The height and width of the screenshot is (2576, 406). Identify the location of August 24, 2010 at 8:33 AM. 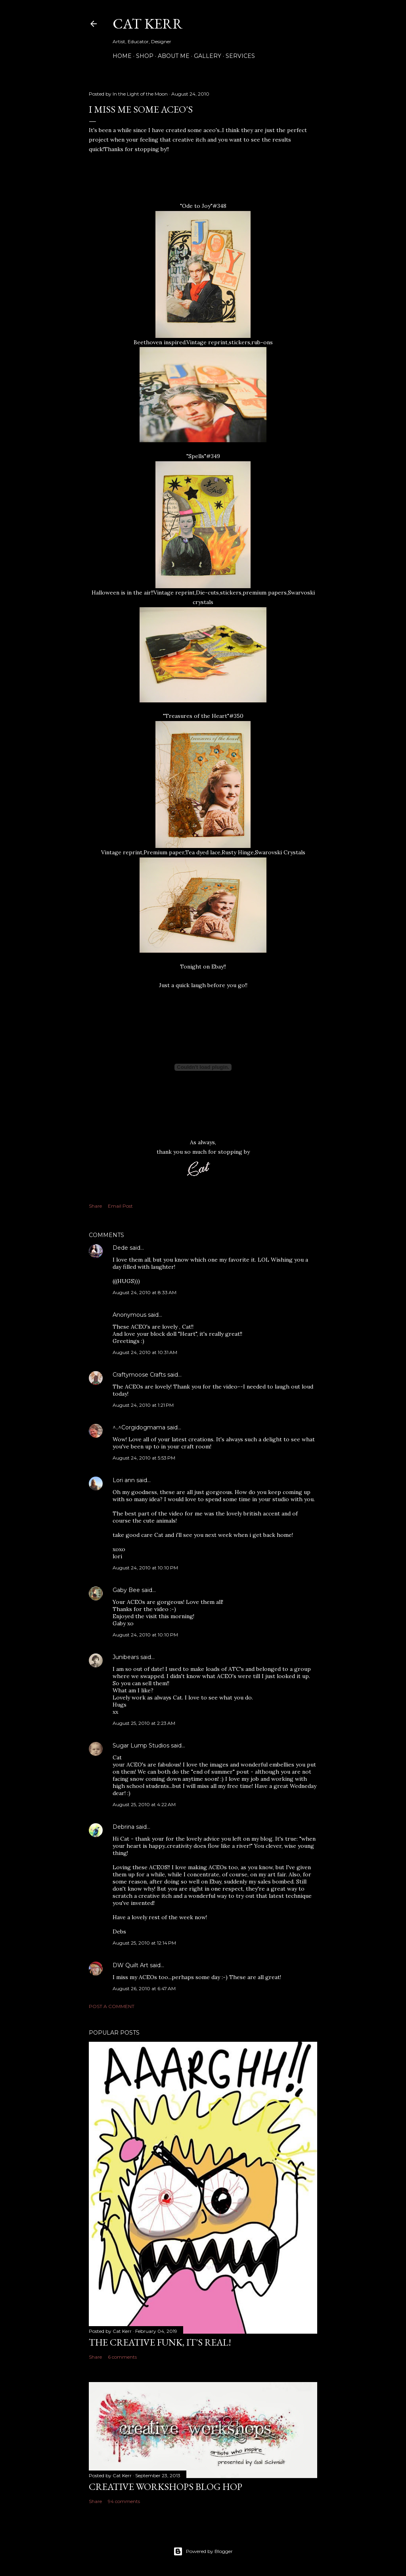
(144, 1292).